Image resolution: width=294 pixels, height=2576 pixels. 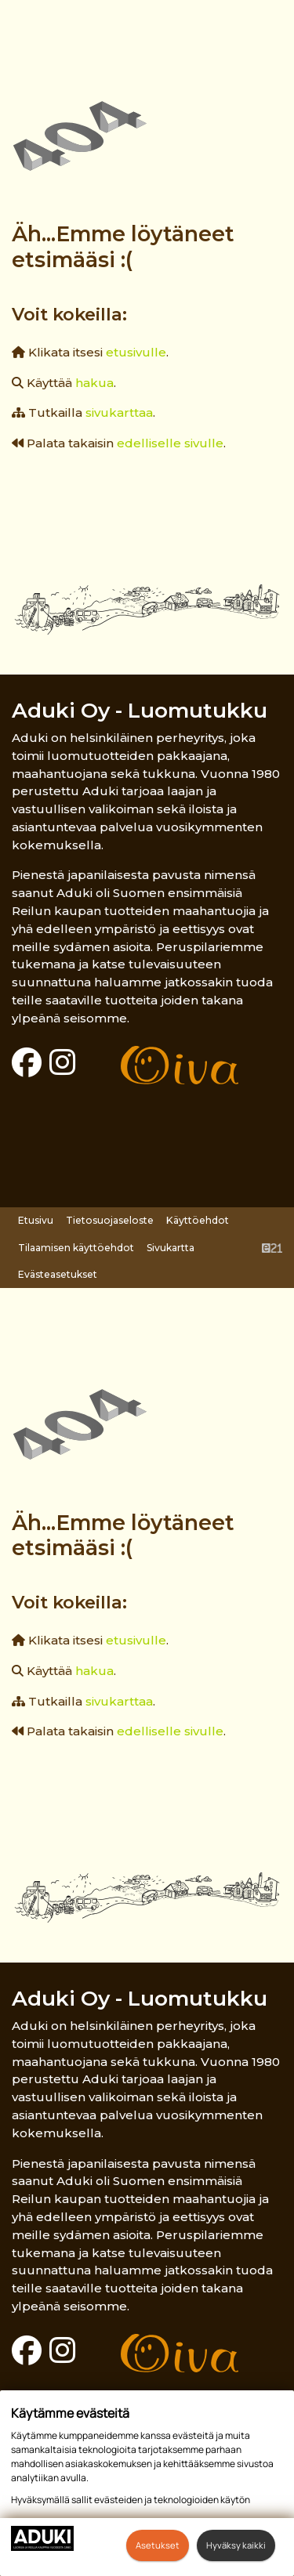 I want to click on Tietosuojaseloste, so click(x=110, y=1220).